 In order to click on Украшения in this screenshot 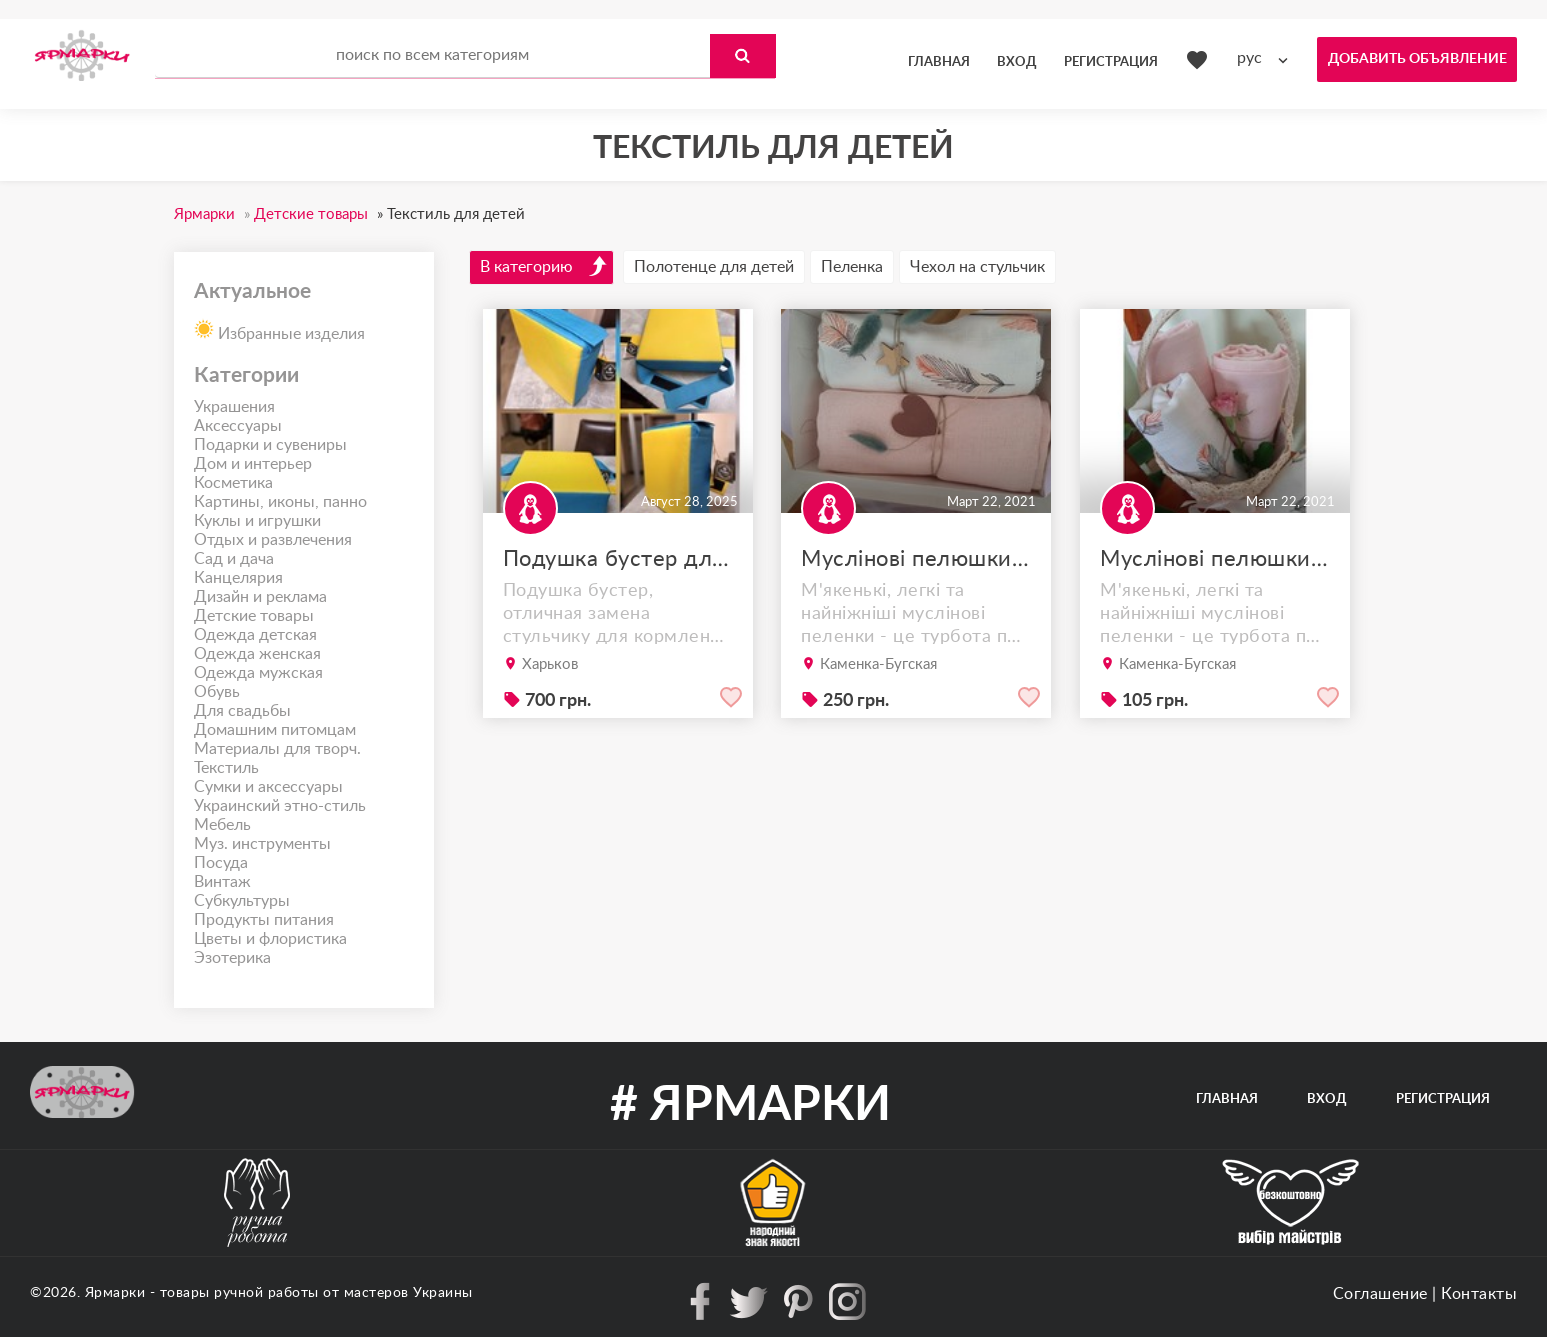, I will do `click(234, 407)`.